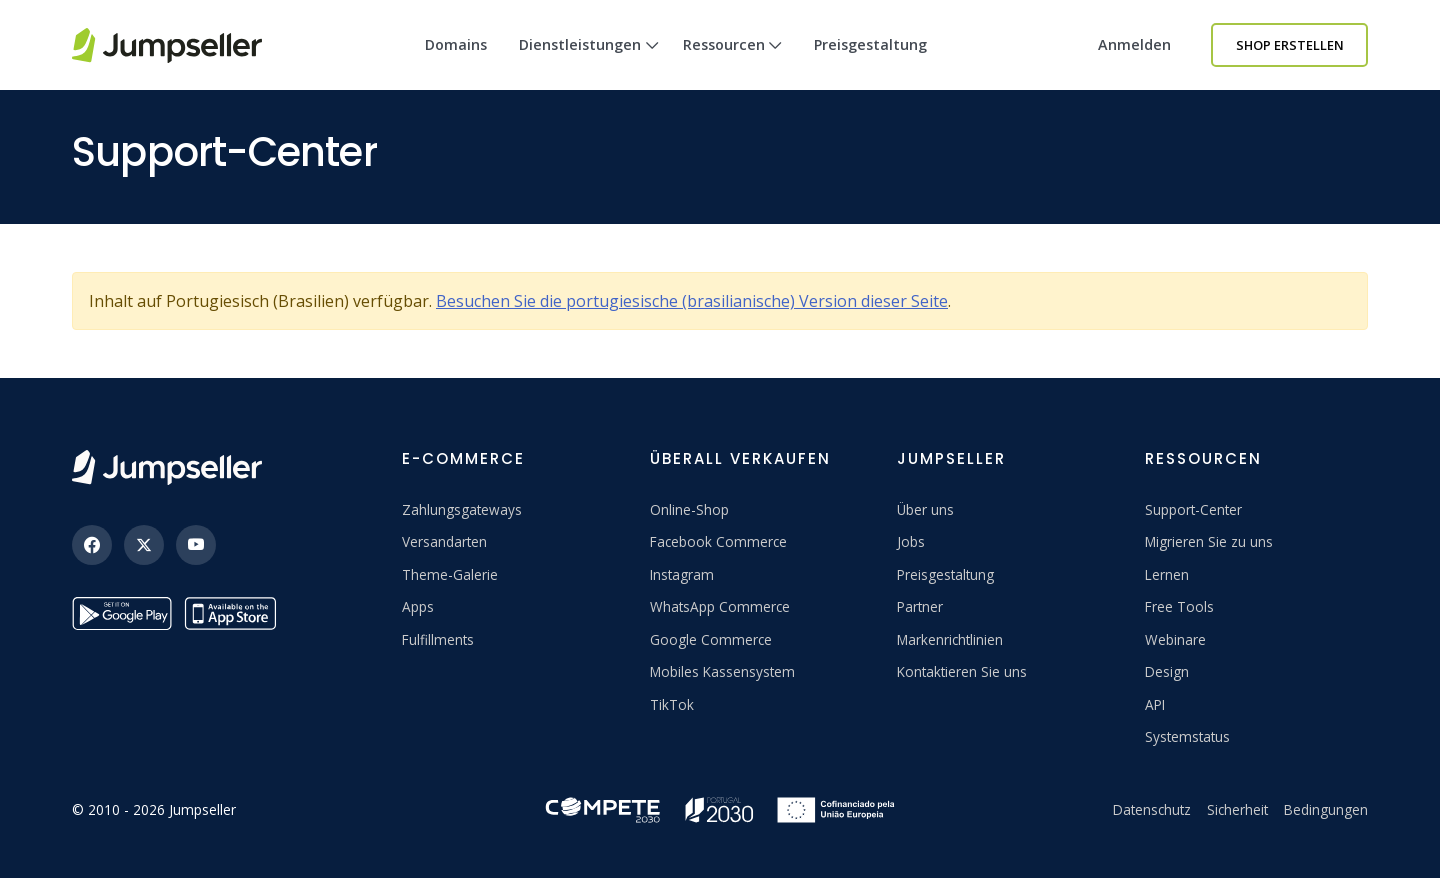 Image resolution: width=1440 pixels, height=878 pixels. I want to click on Anmelden, so click(1134, 44).